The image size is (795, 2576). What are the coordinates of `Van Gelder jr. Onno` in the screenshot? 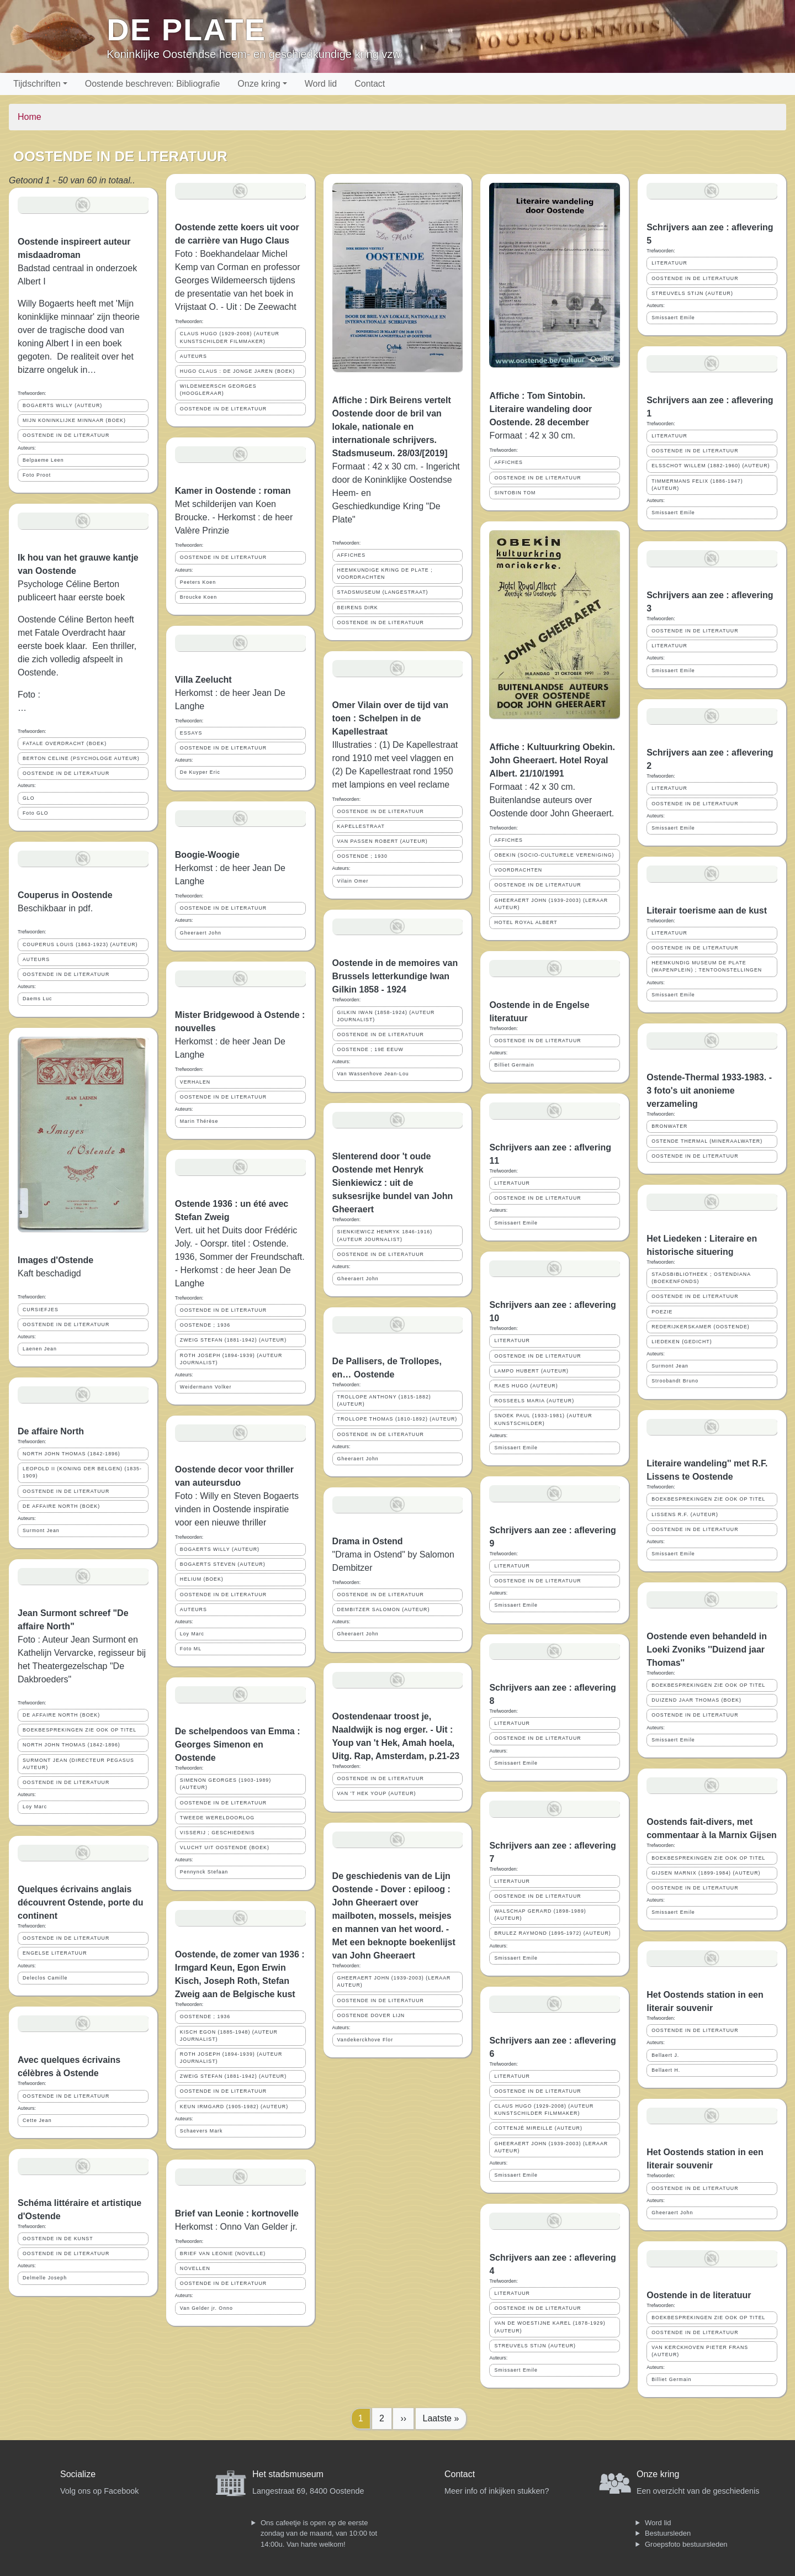 It's located at (206, 2308).